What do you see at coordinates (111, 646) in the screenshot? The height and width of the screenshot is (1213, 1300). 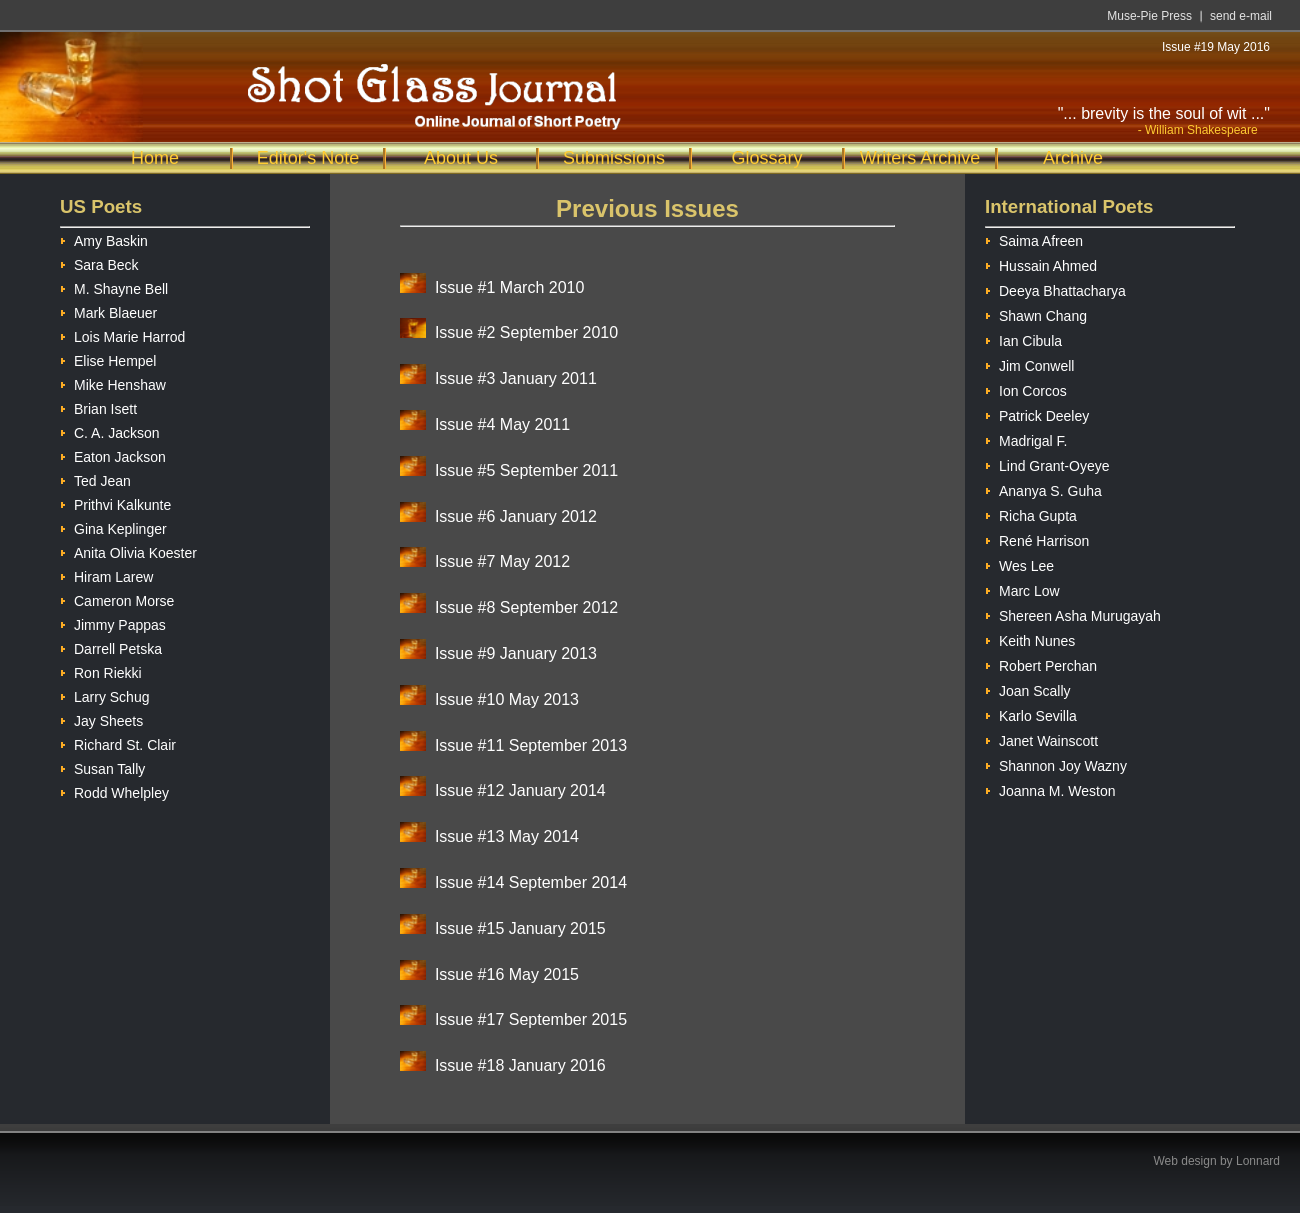 I see `Darrell Petska` at bounding box center [111, 646].